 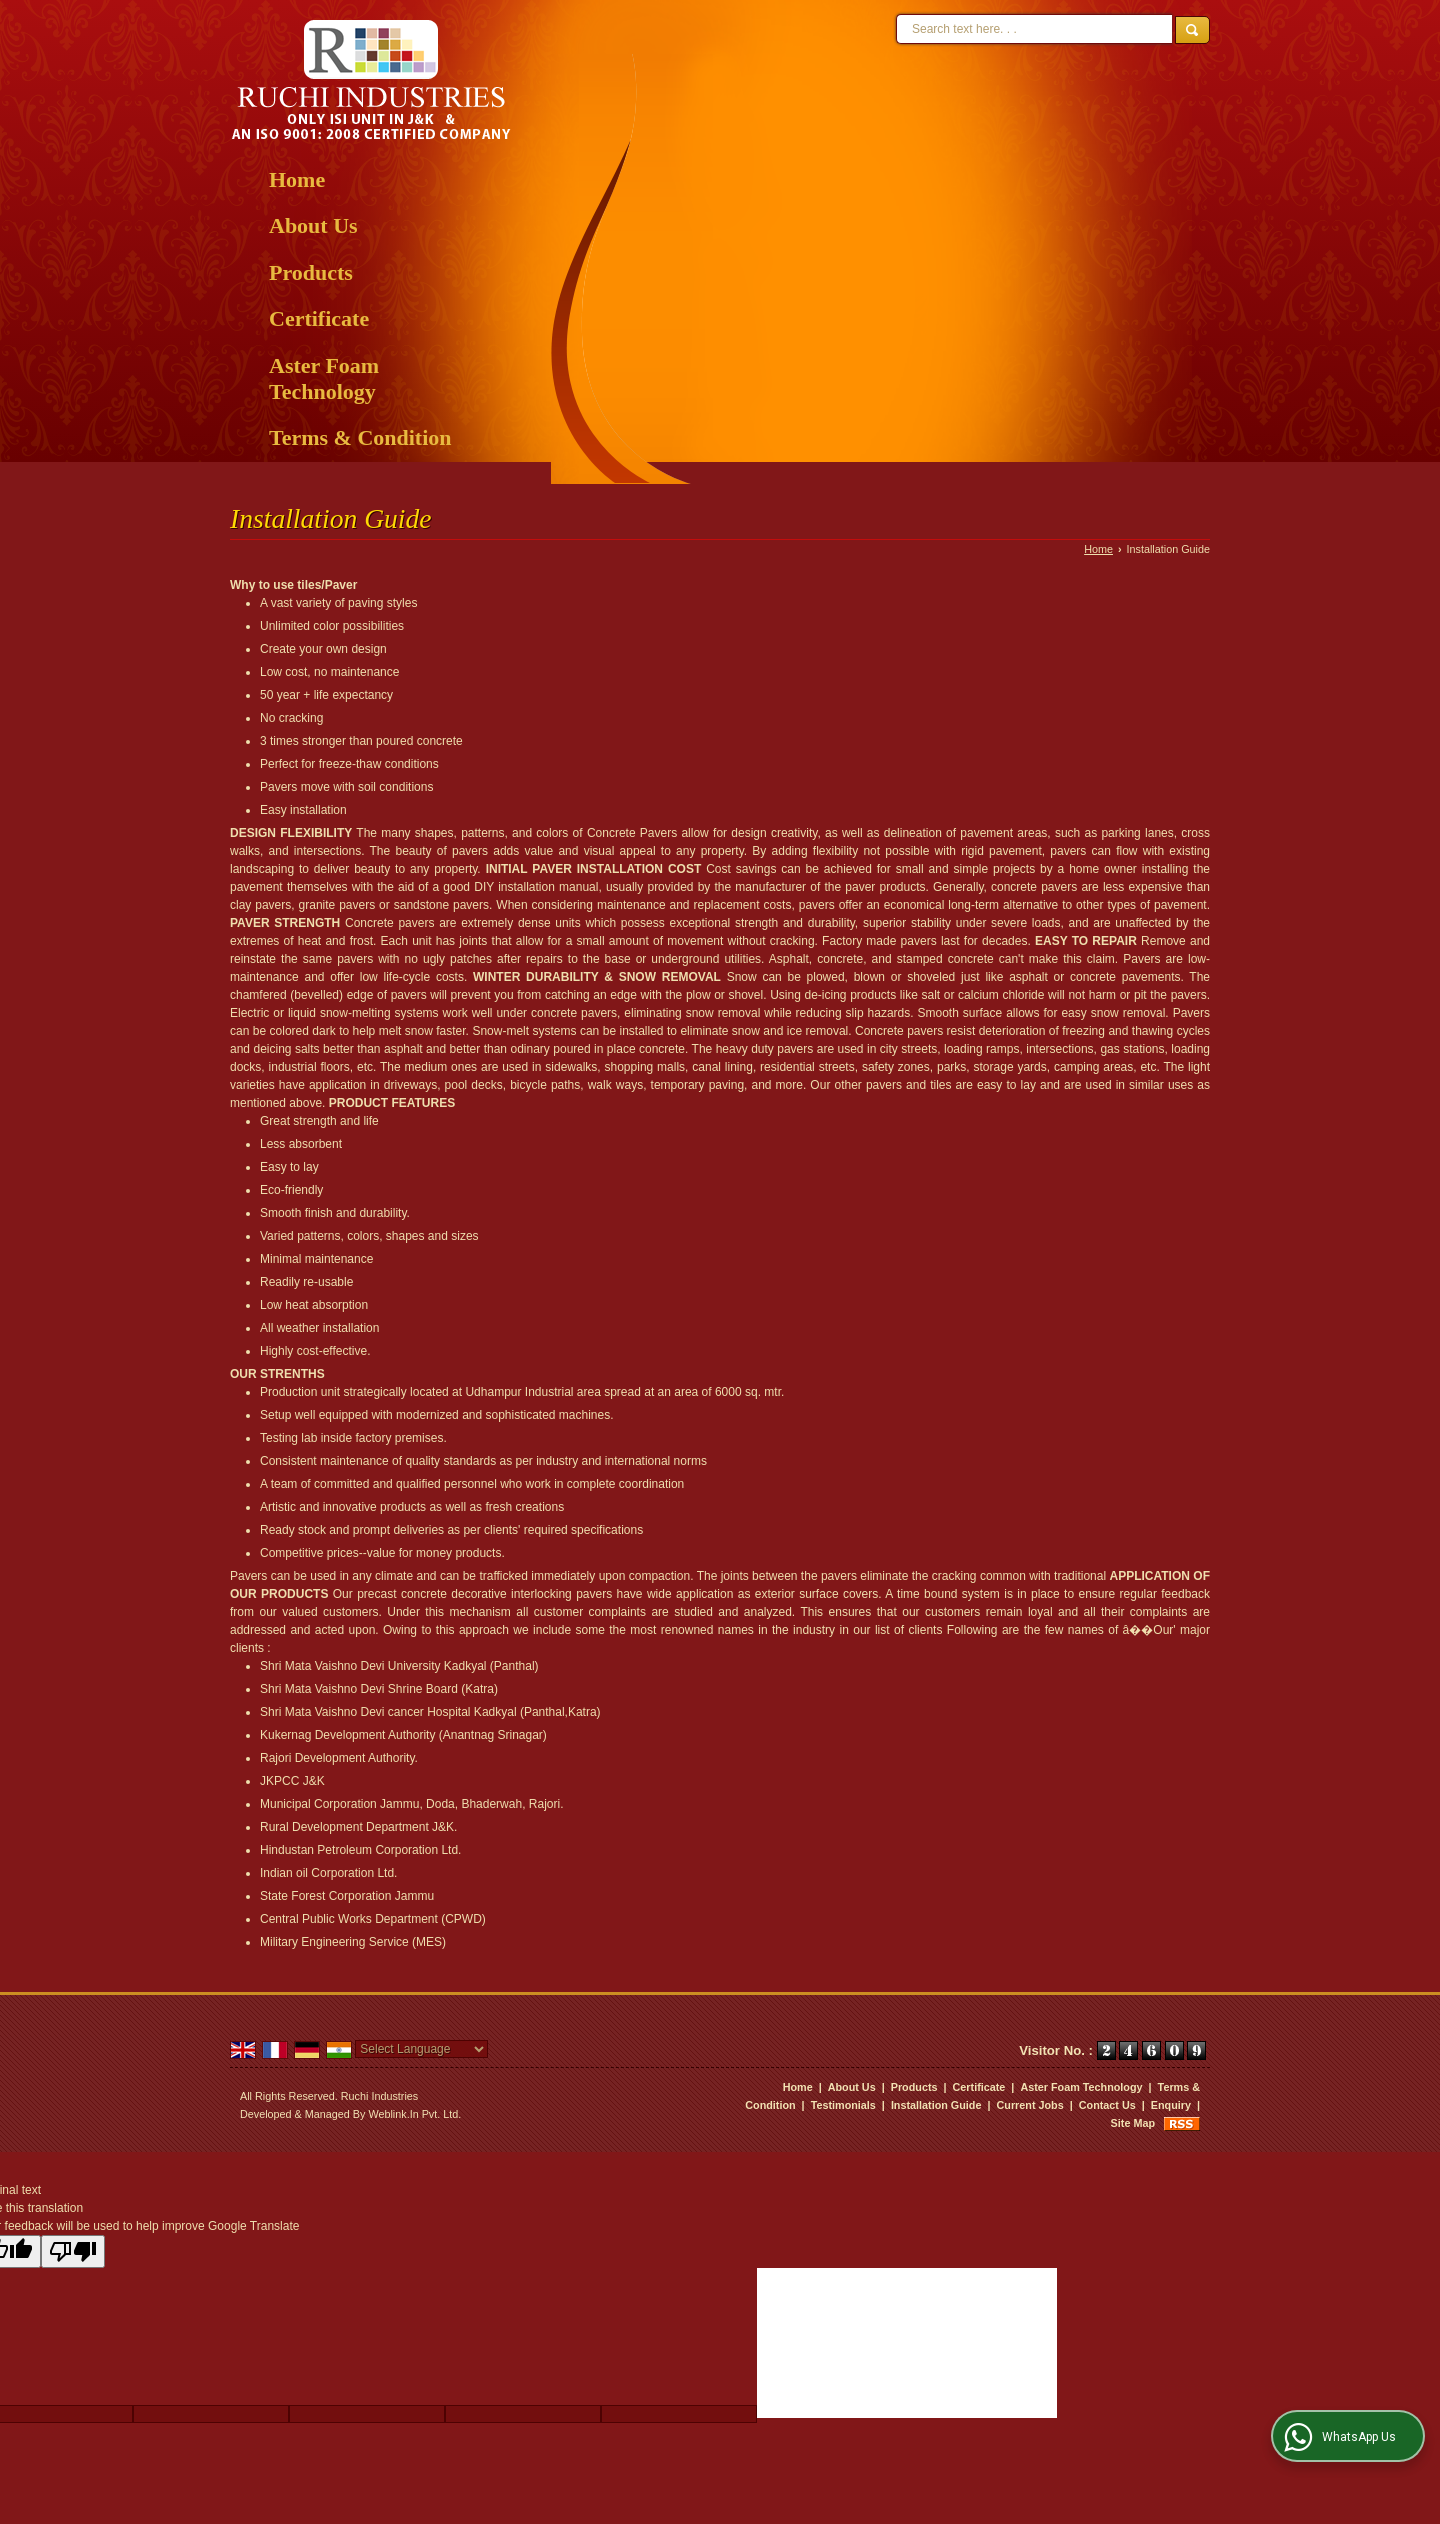 I want to click on About Us, so click(x=313, y=225).